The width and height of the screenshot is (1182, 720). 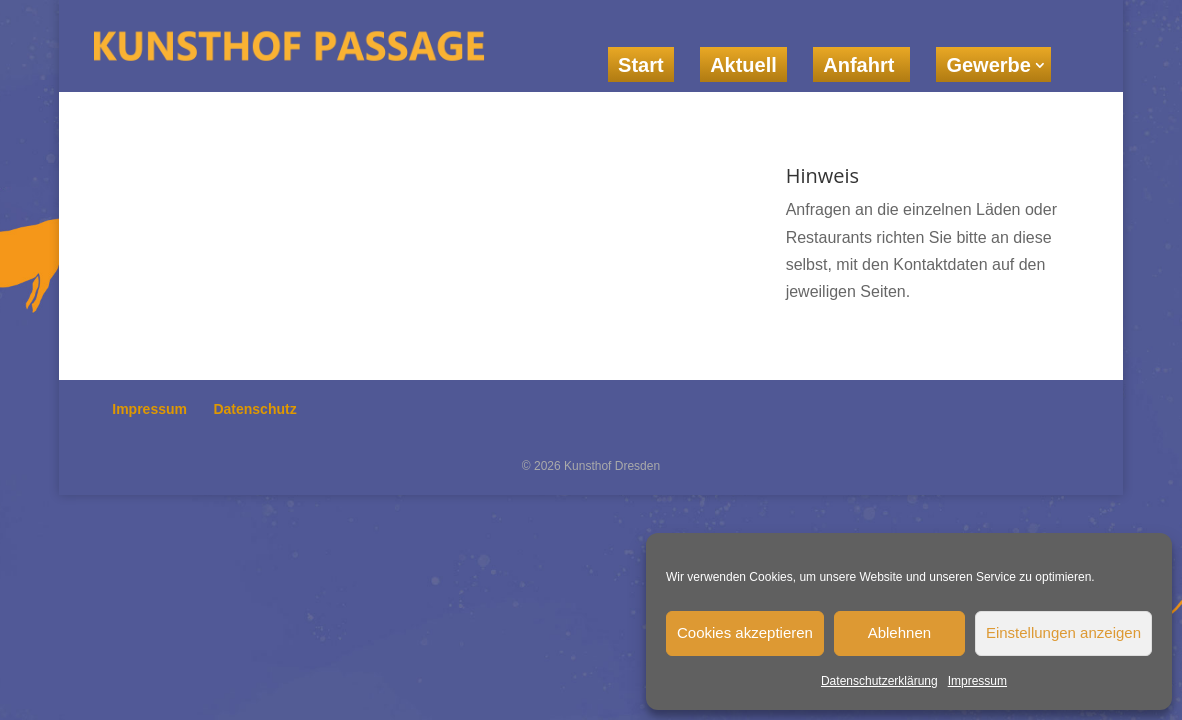 I want to click on Cookies akzeptieren, so click(x=745, y=632).